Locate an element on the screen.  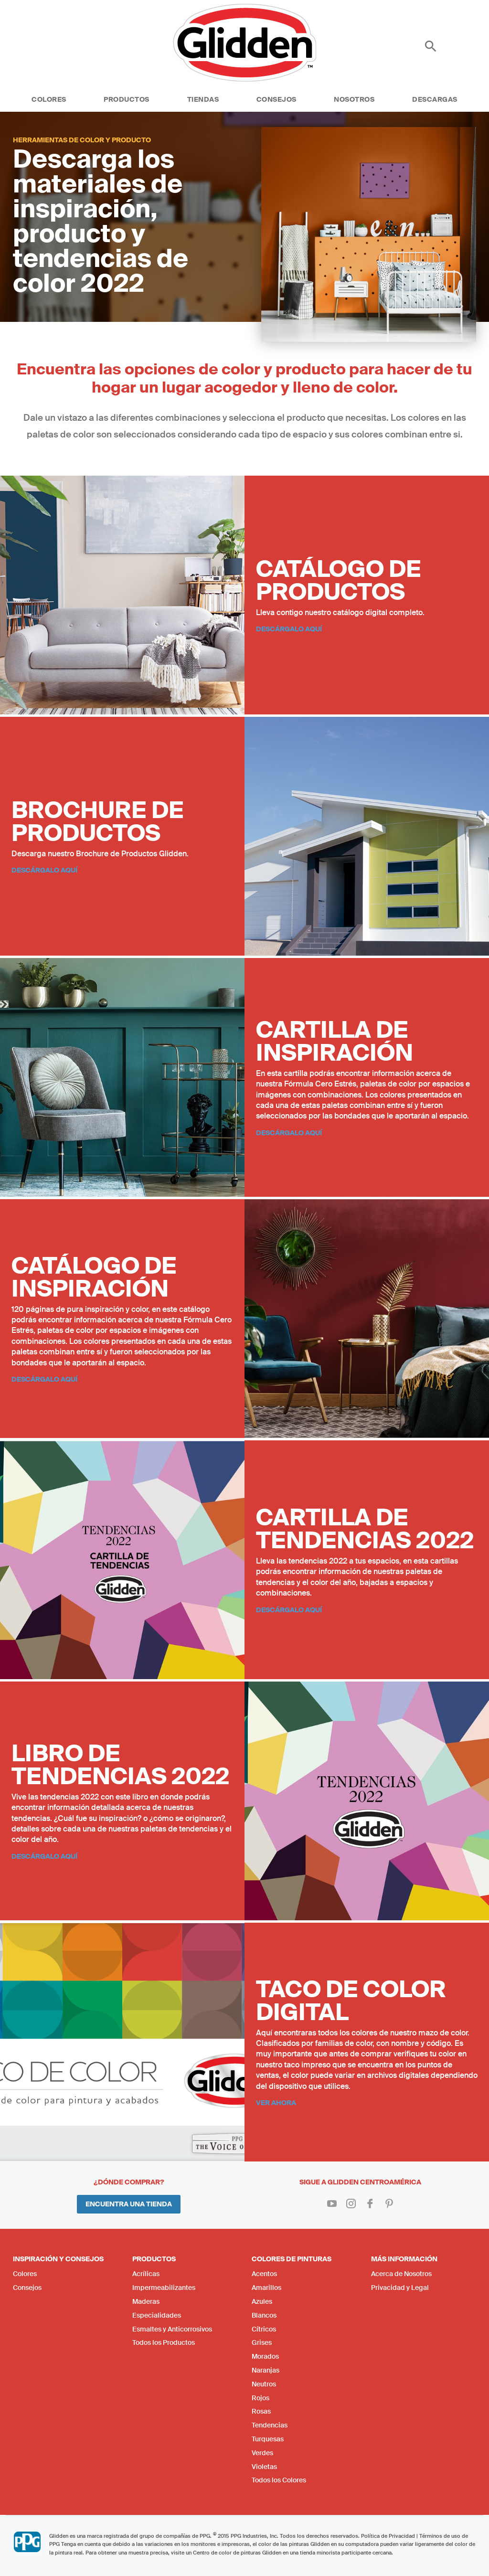
Esmaltes y Anticorrosivos [menuitem] is located at coordinates (172, 2329).